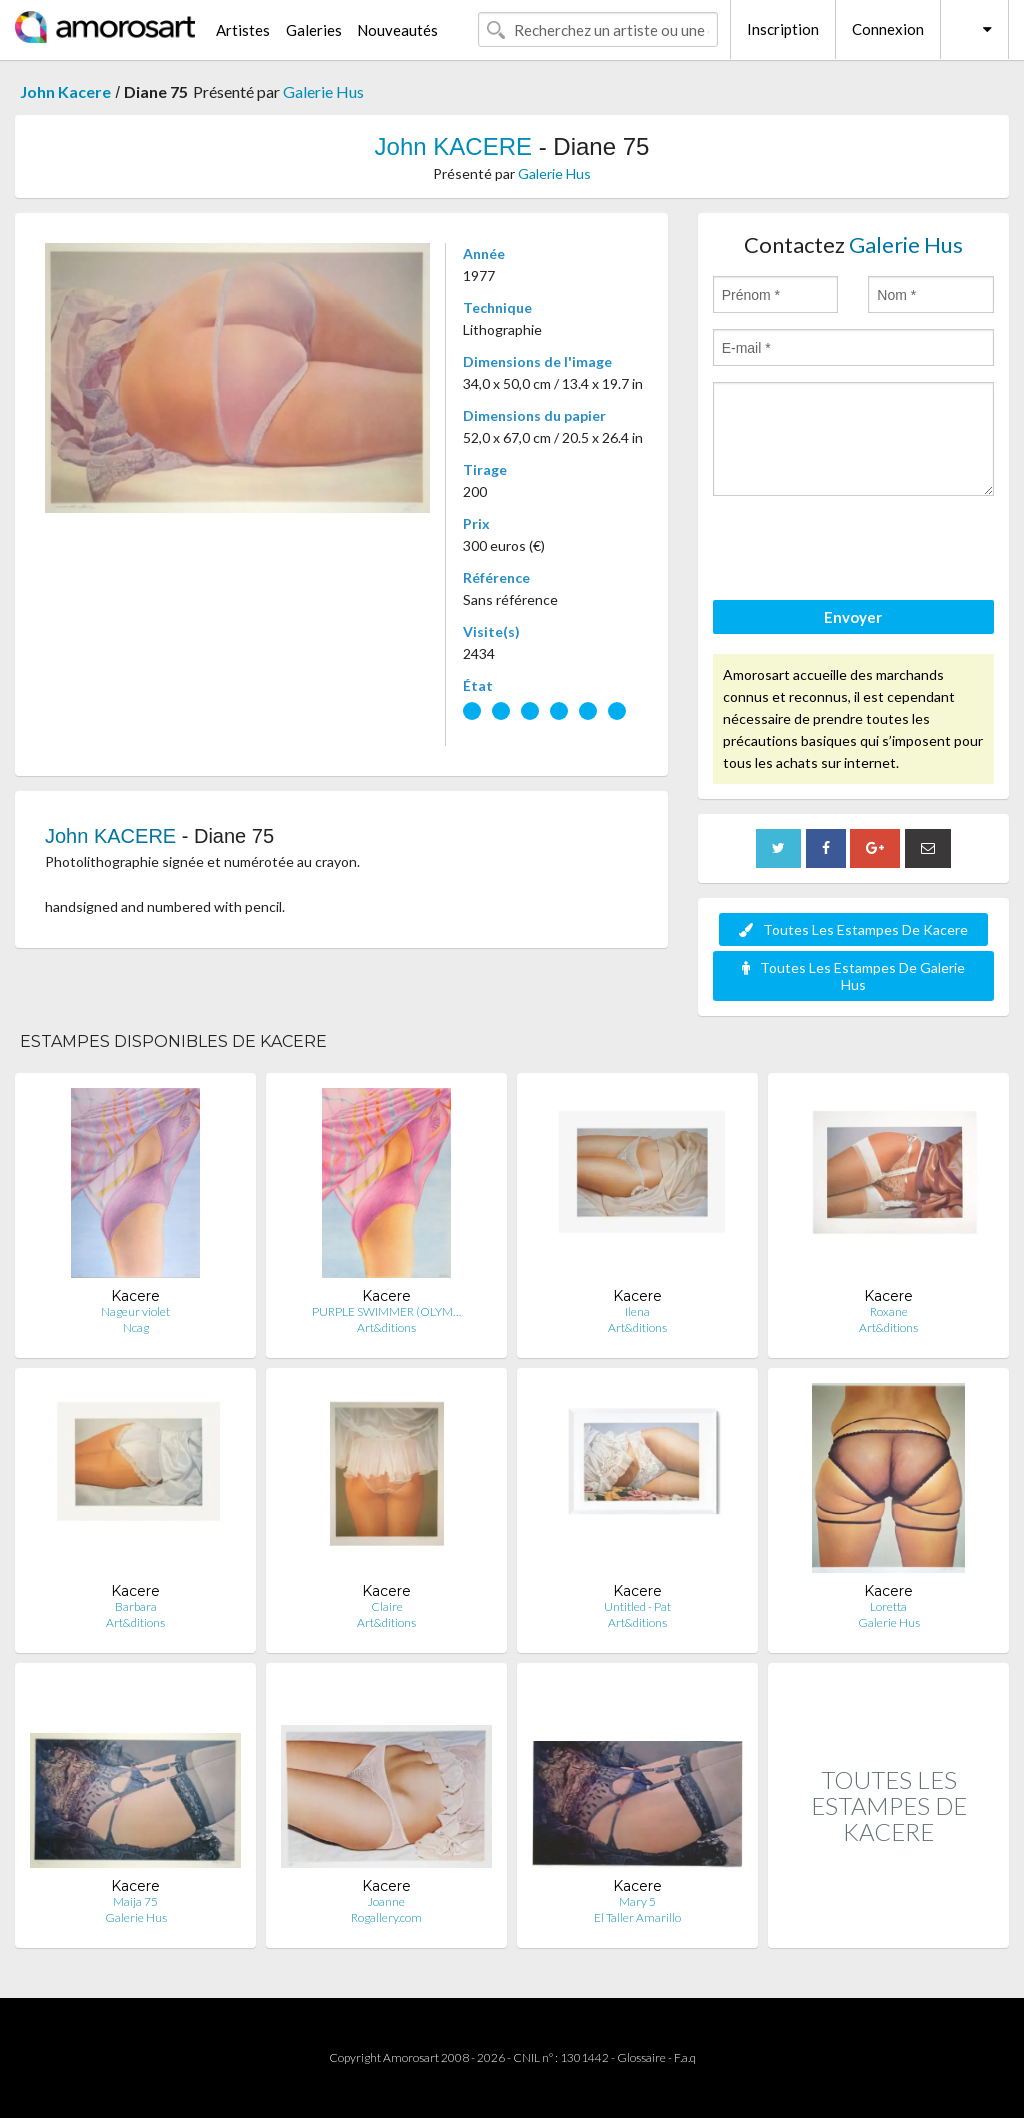  What do you see at coordinates (865, 551) in the screenshot?
I see `[presentation]` at bounding box center [865, 551].